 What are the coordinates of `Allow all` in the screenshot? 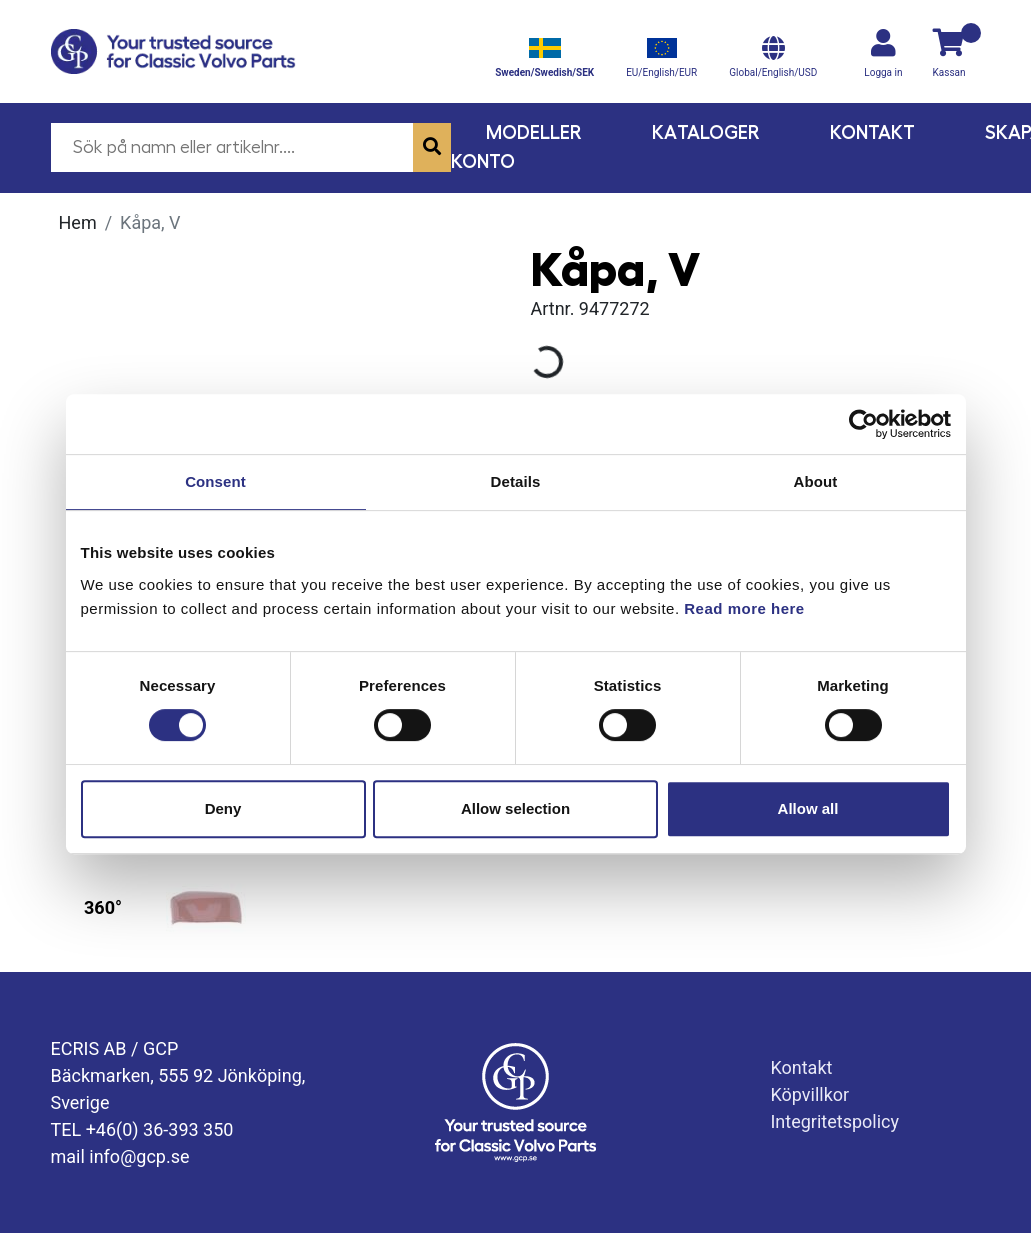 It's located at (808, 808).